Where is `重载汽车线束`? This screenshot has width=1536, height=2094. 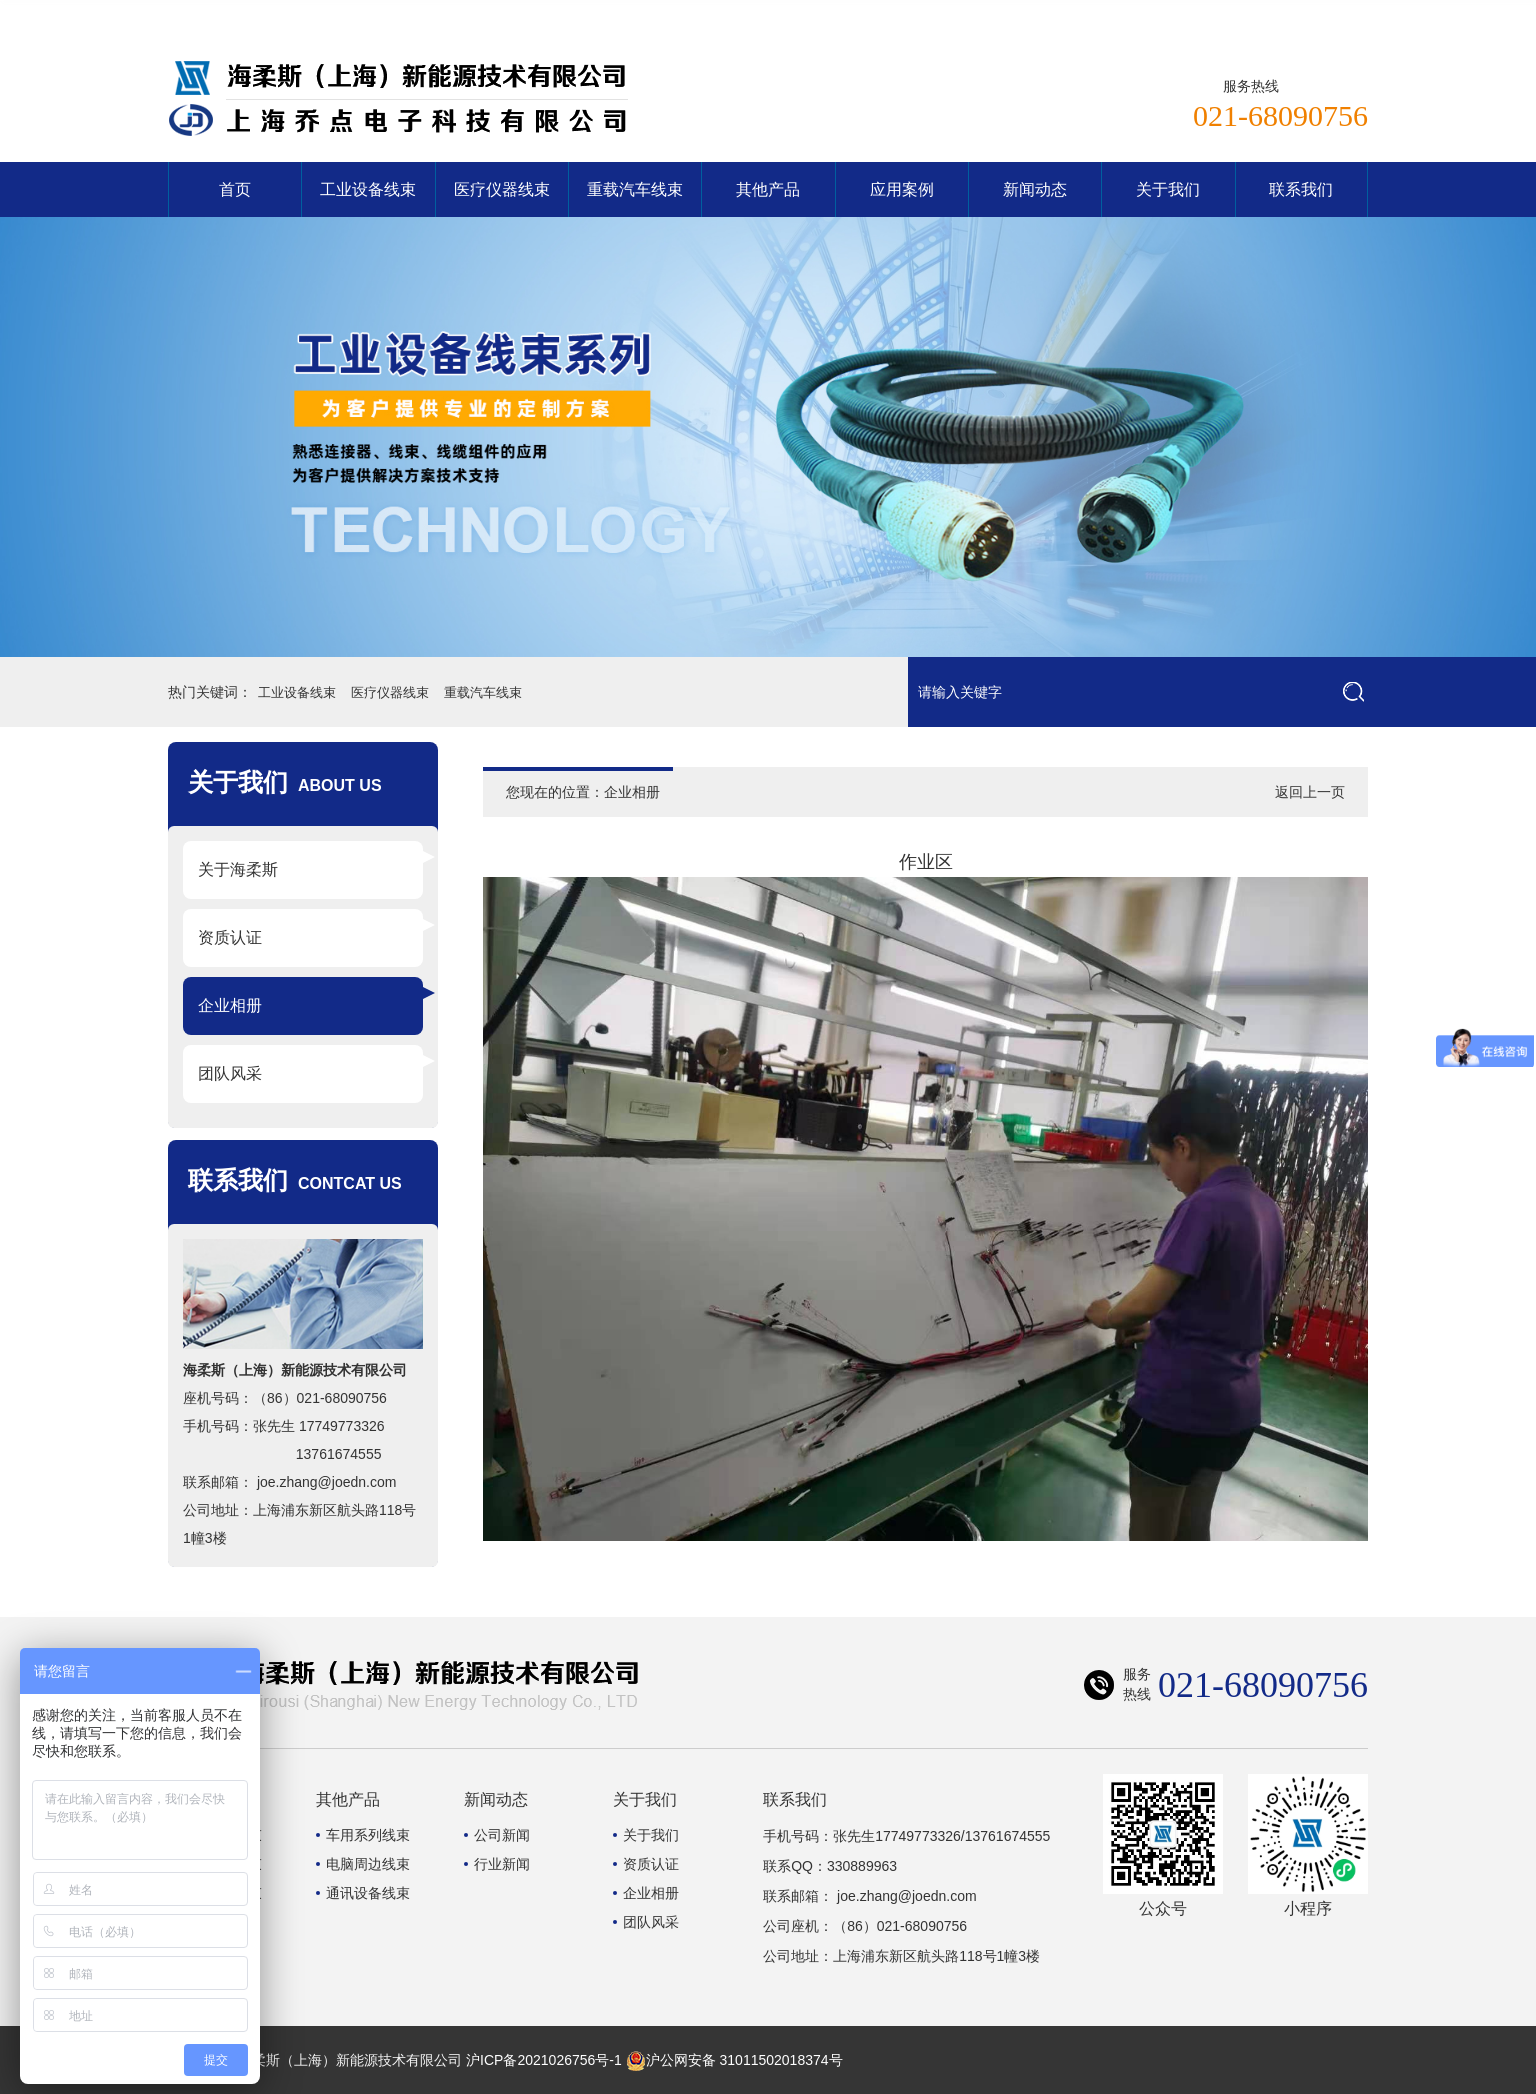
重载汽车线束 is located at coordinates (635, 189).